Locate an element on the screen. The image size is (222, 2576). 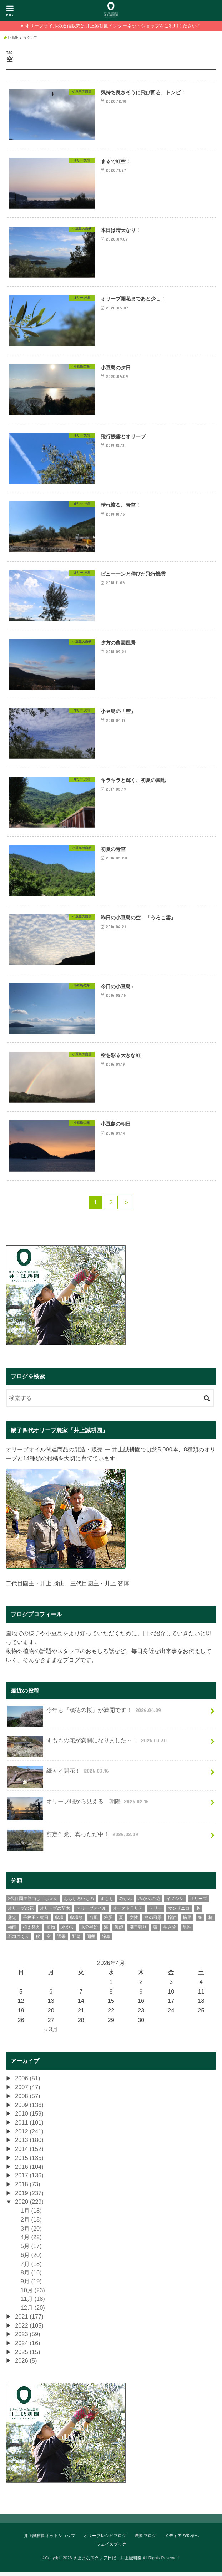
オリーブレシピブログ is located at coordinates (105, 2540).